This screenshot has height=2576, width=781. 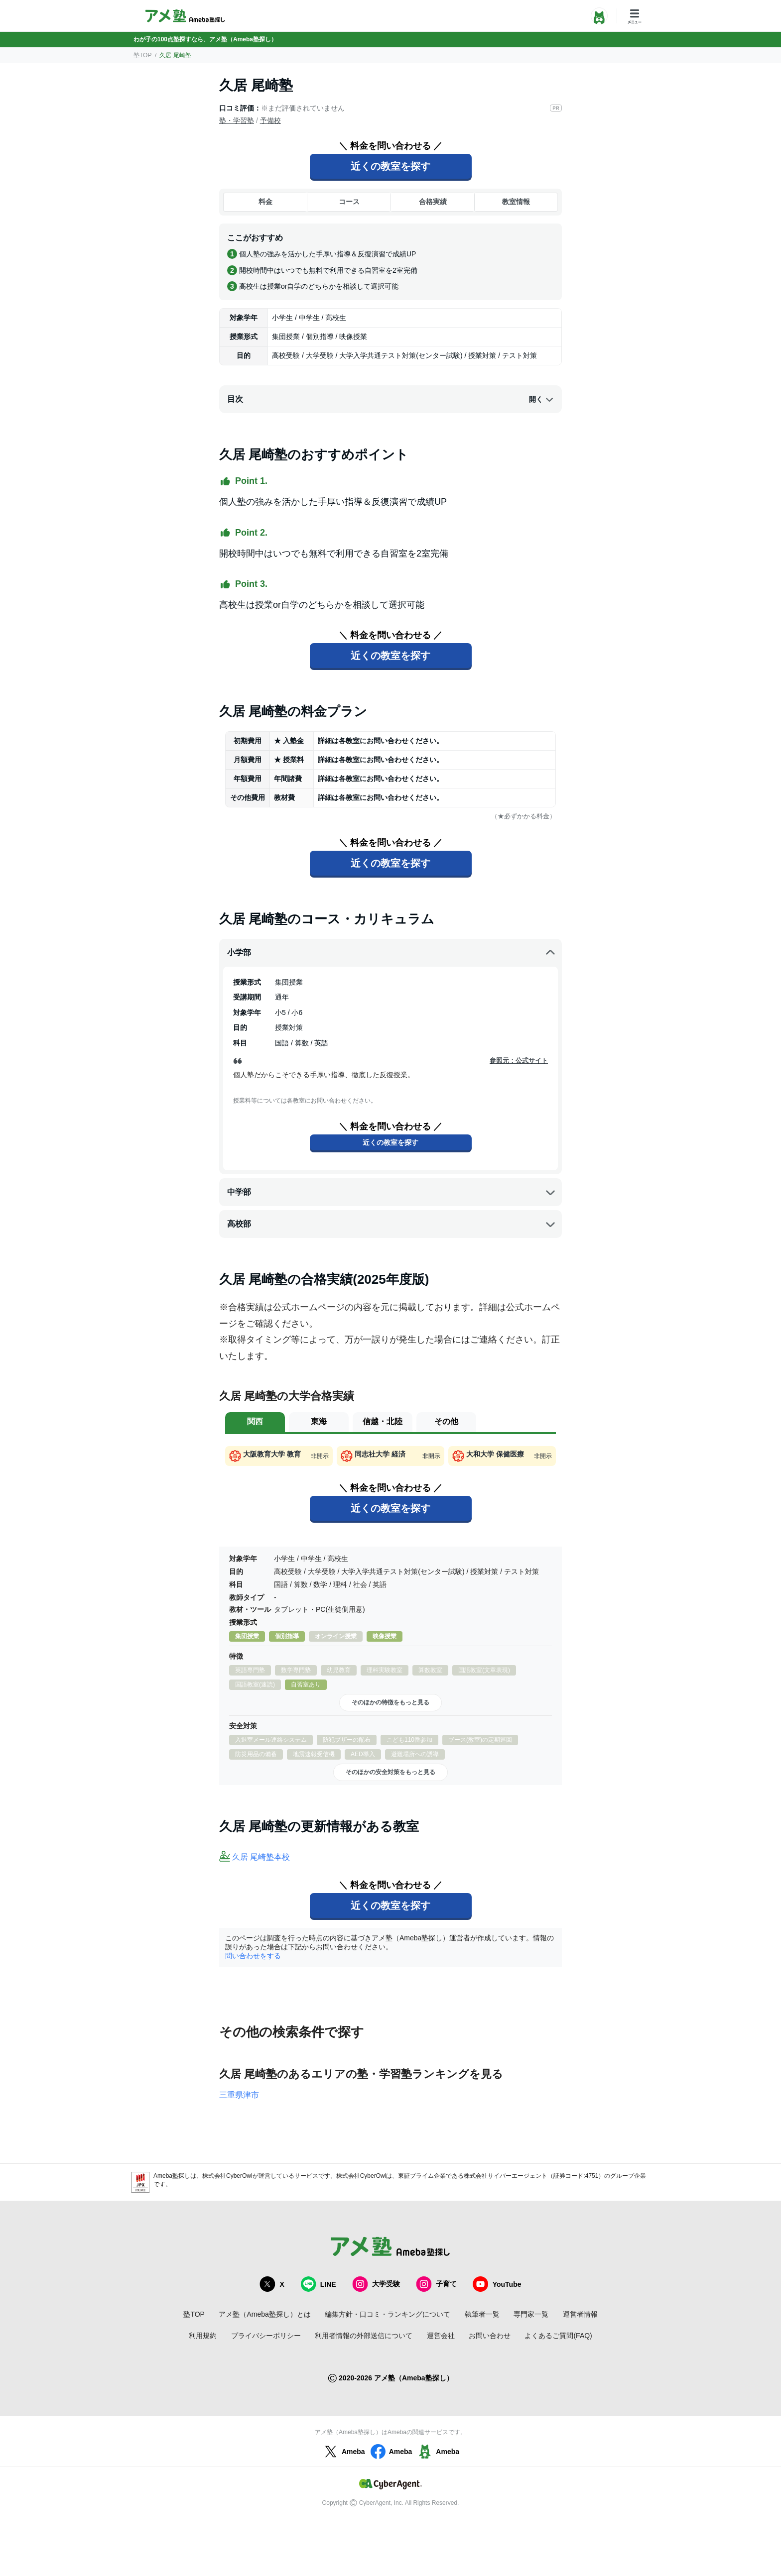 I want to click on よくあるご質問(FAQ), so click(x=558, y=2336).